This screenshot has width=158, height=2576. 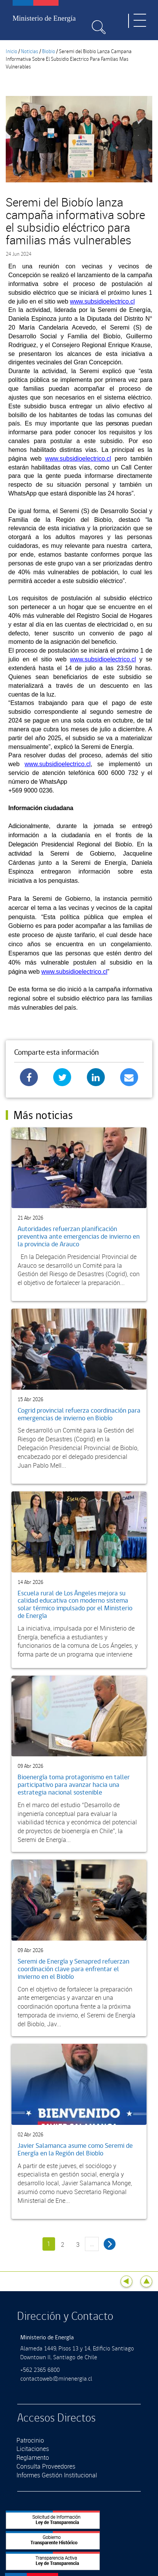 What do you see at coordinates (30, 2440) in the screenshot?
I see `Patrocinio` at bounding box center [30, 2440].